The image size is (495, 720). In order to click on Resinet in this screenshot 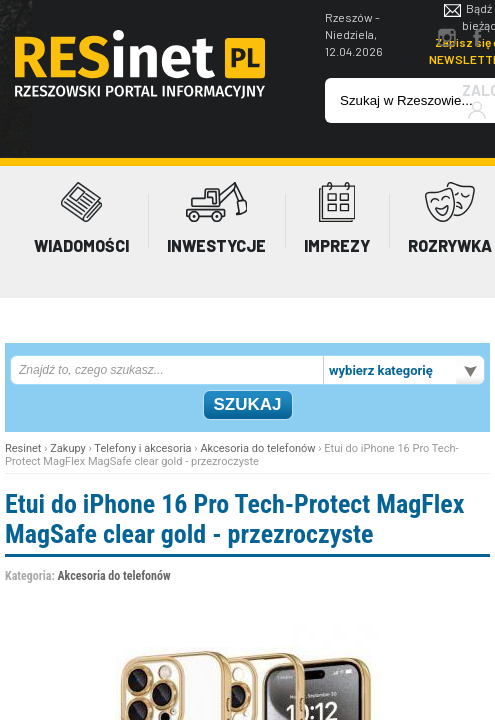, I will do `click(23, 448)`.